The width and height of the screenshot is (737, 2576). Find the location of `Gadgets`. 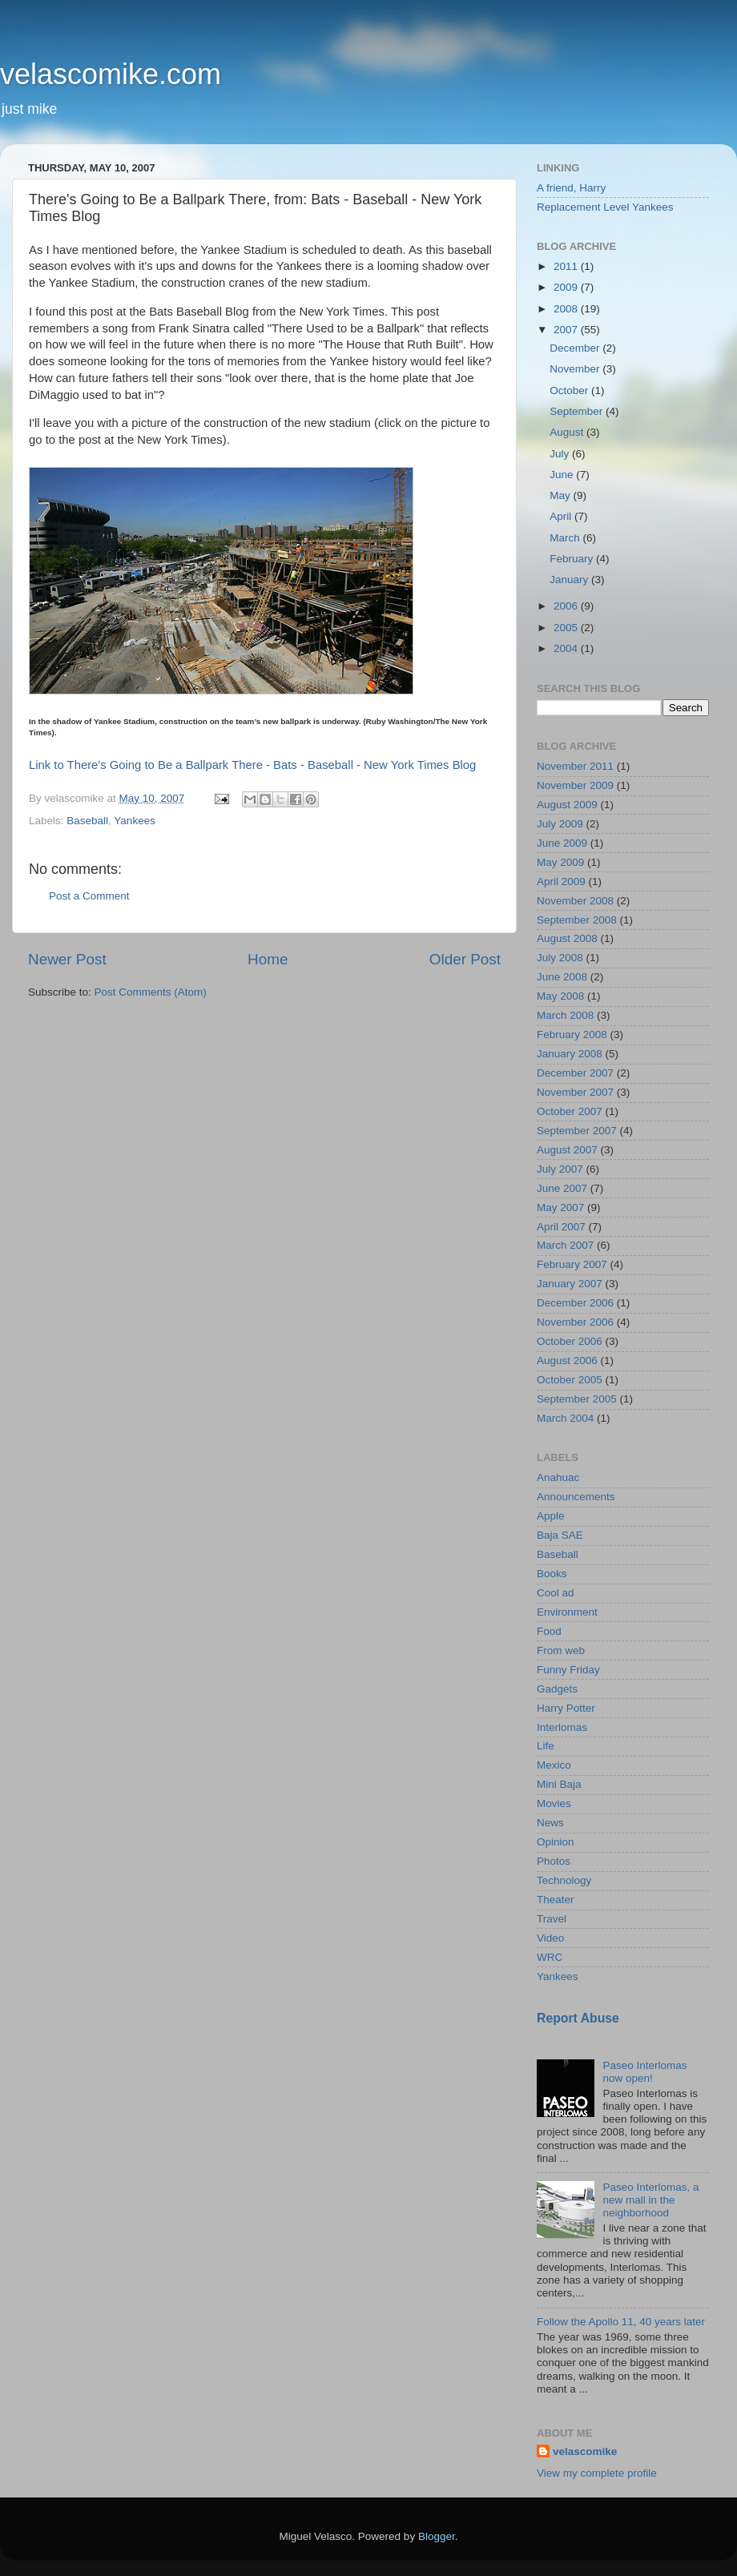

Gadgets is located at coordinates (557, 1689).